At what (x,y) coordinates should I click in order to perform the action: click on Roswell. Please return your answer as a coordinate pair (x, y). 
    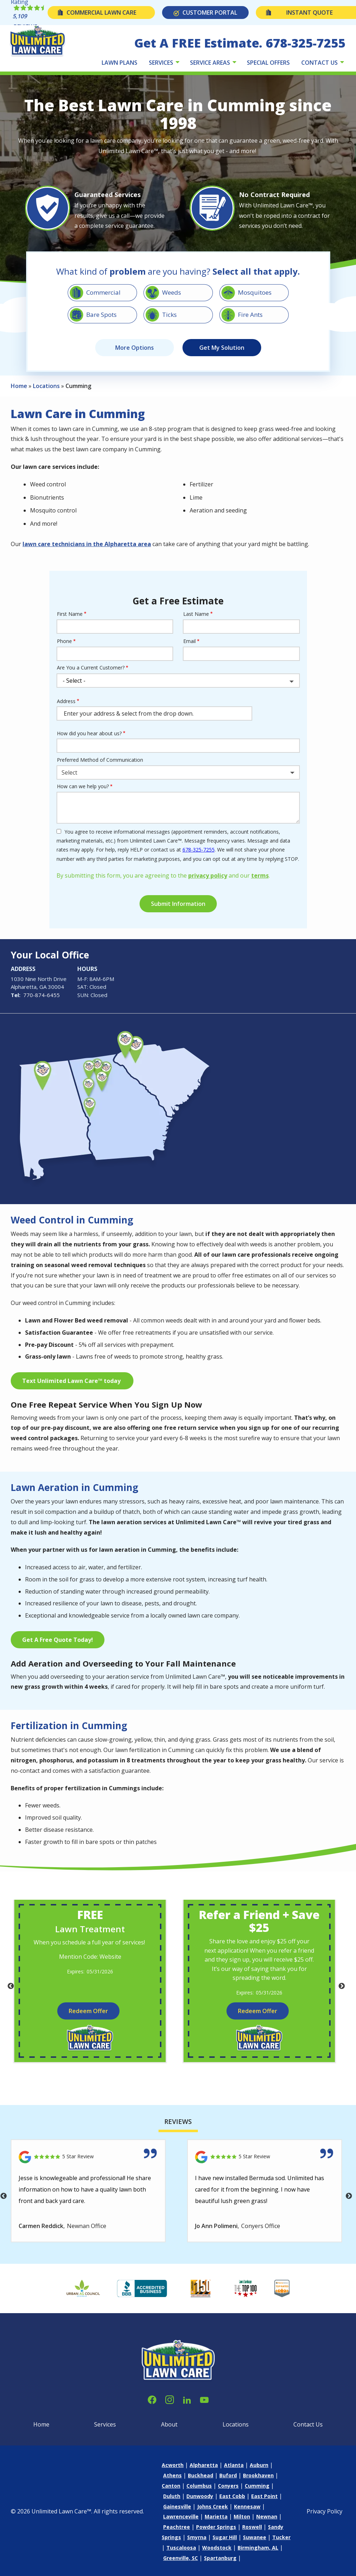
    Looking at the image, I should click on (252, 2526).